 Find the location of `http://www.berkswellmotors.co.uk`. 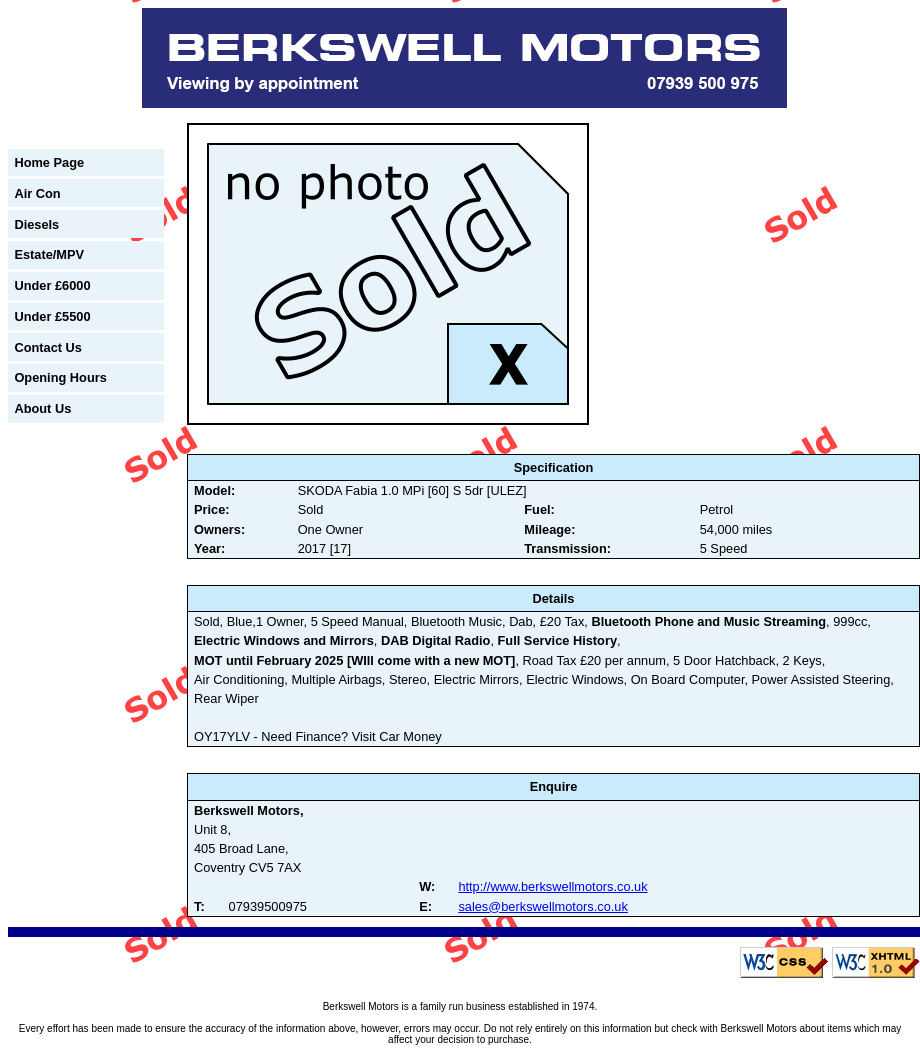

http://www.berkswellmotors.co.uk is located at coordinates (552, 886).